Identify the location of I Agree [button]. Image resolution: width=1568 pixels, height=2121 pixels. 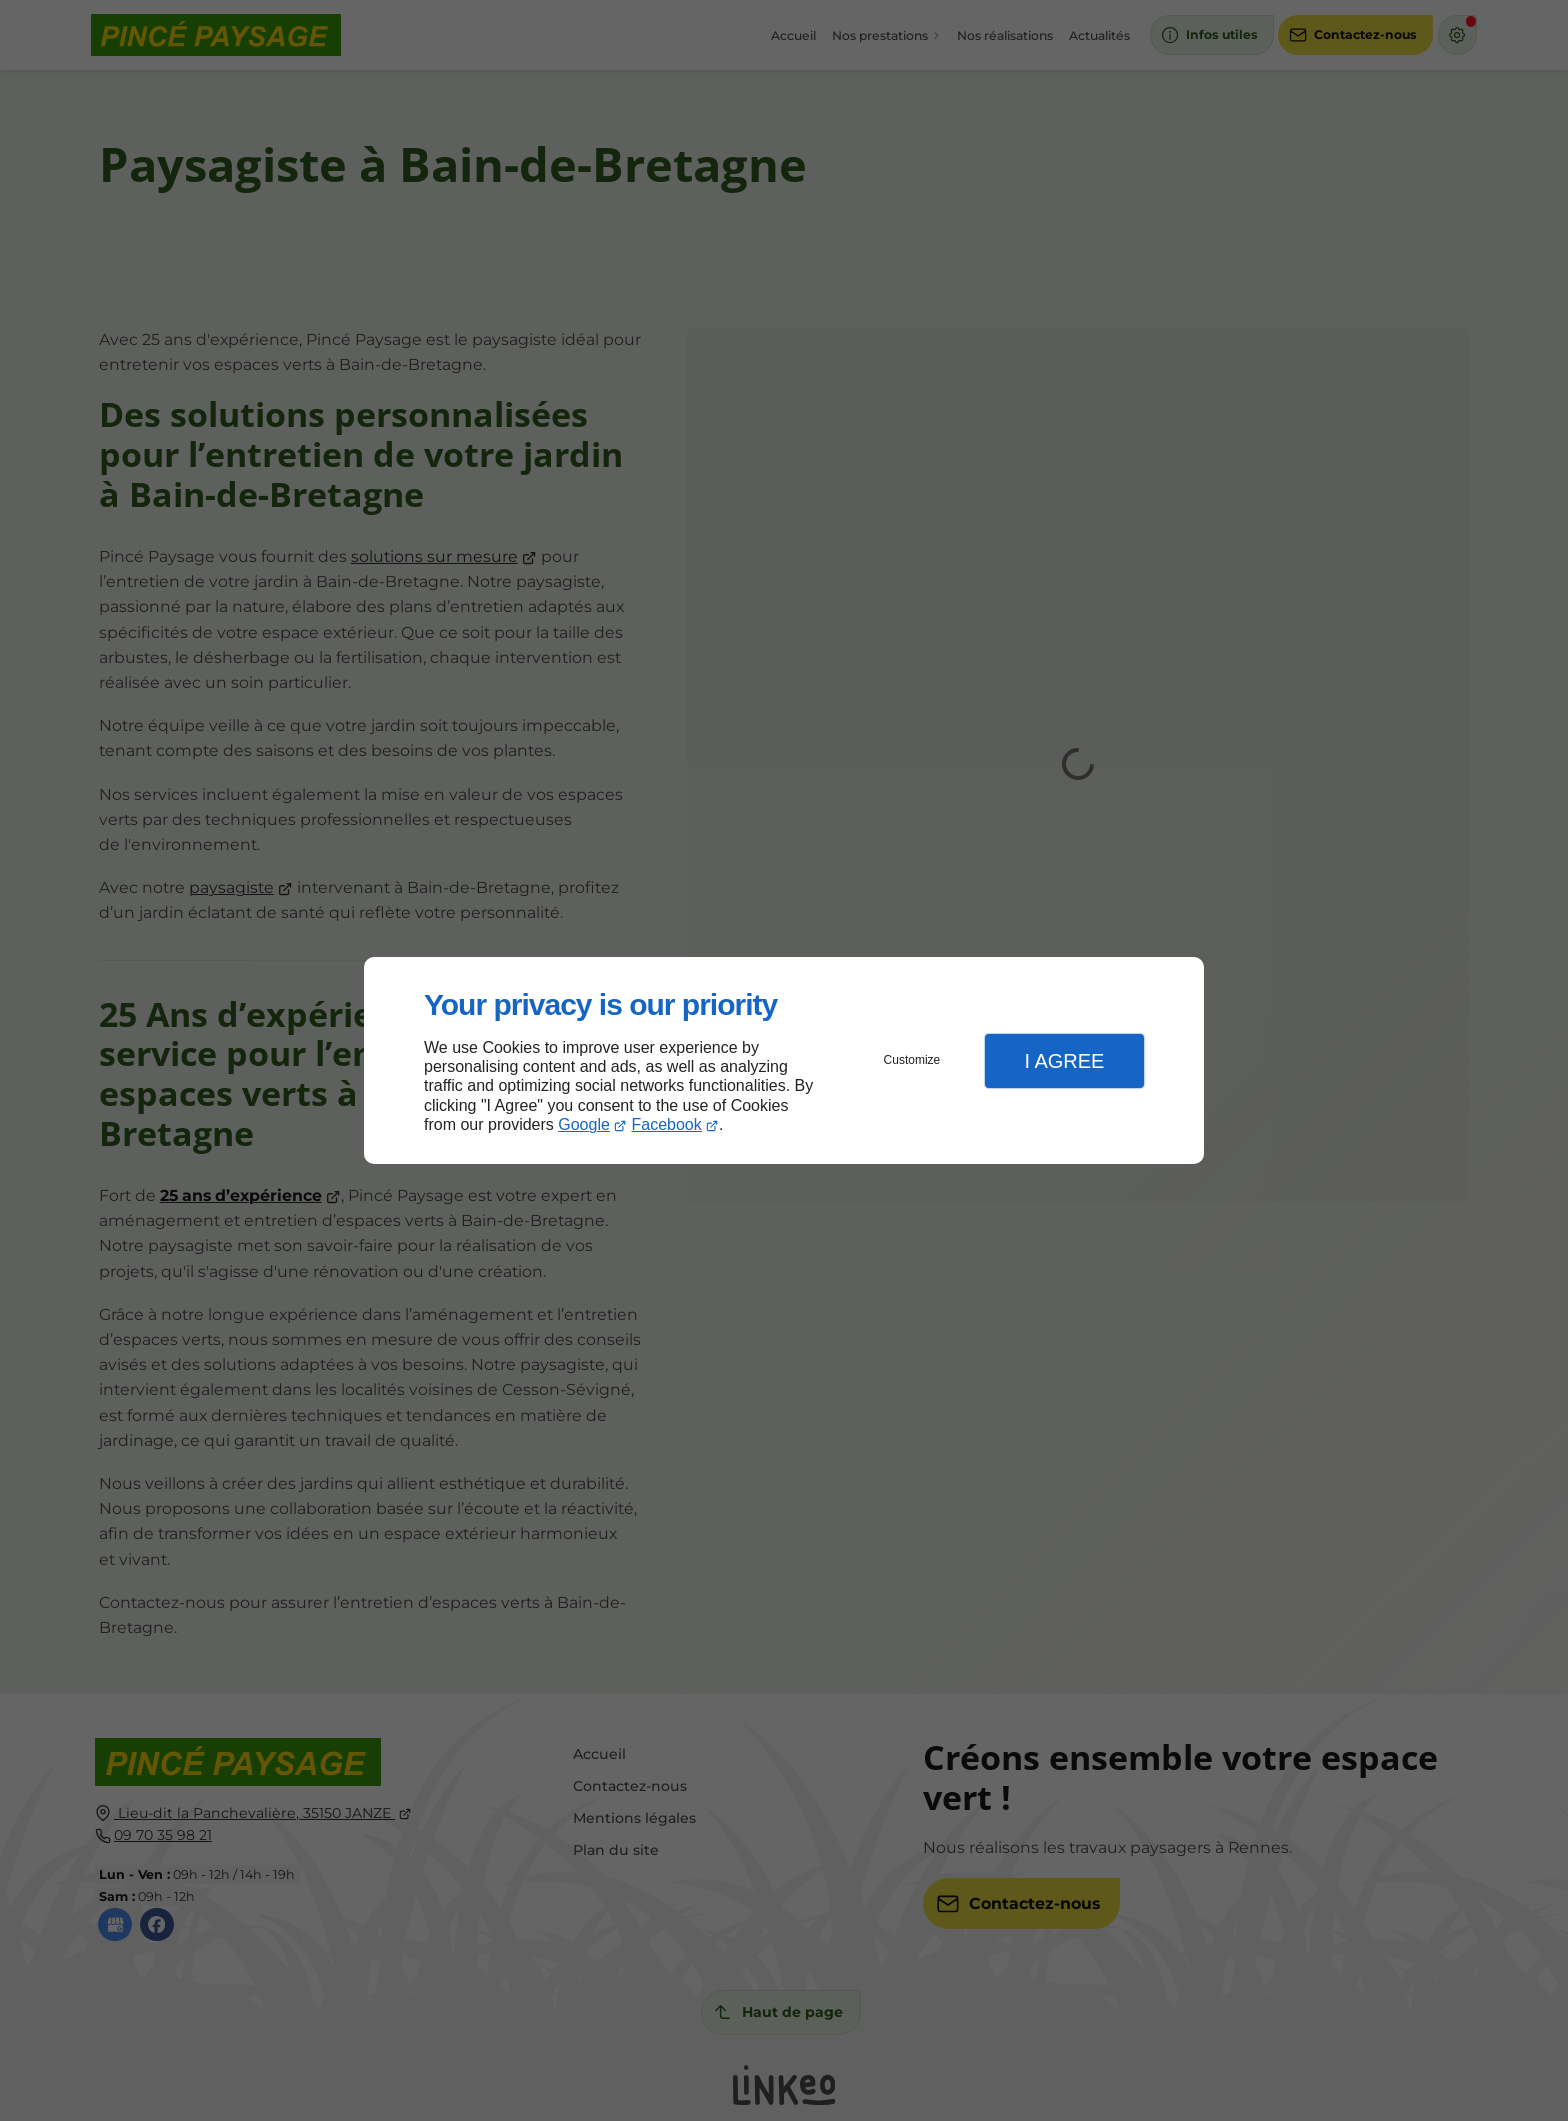
(1064, 1061).